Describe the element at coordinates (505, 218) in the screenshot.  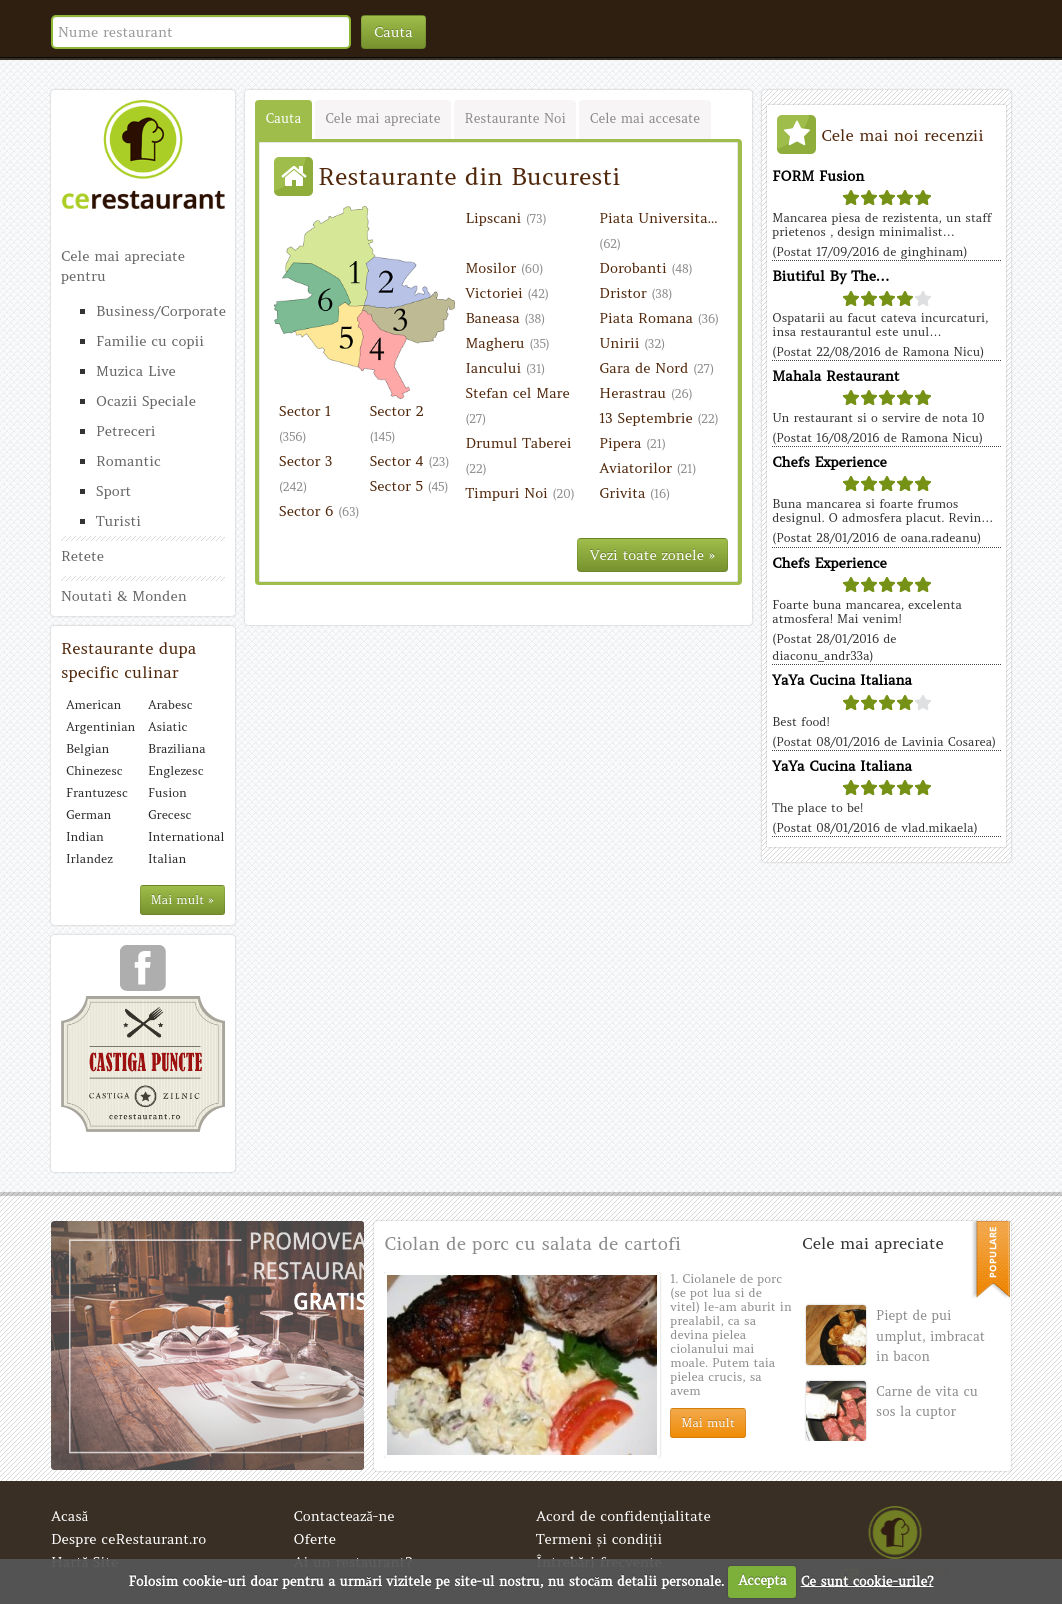
I see `Lipscani` at that location.